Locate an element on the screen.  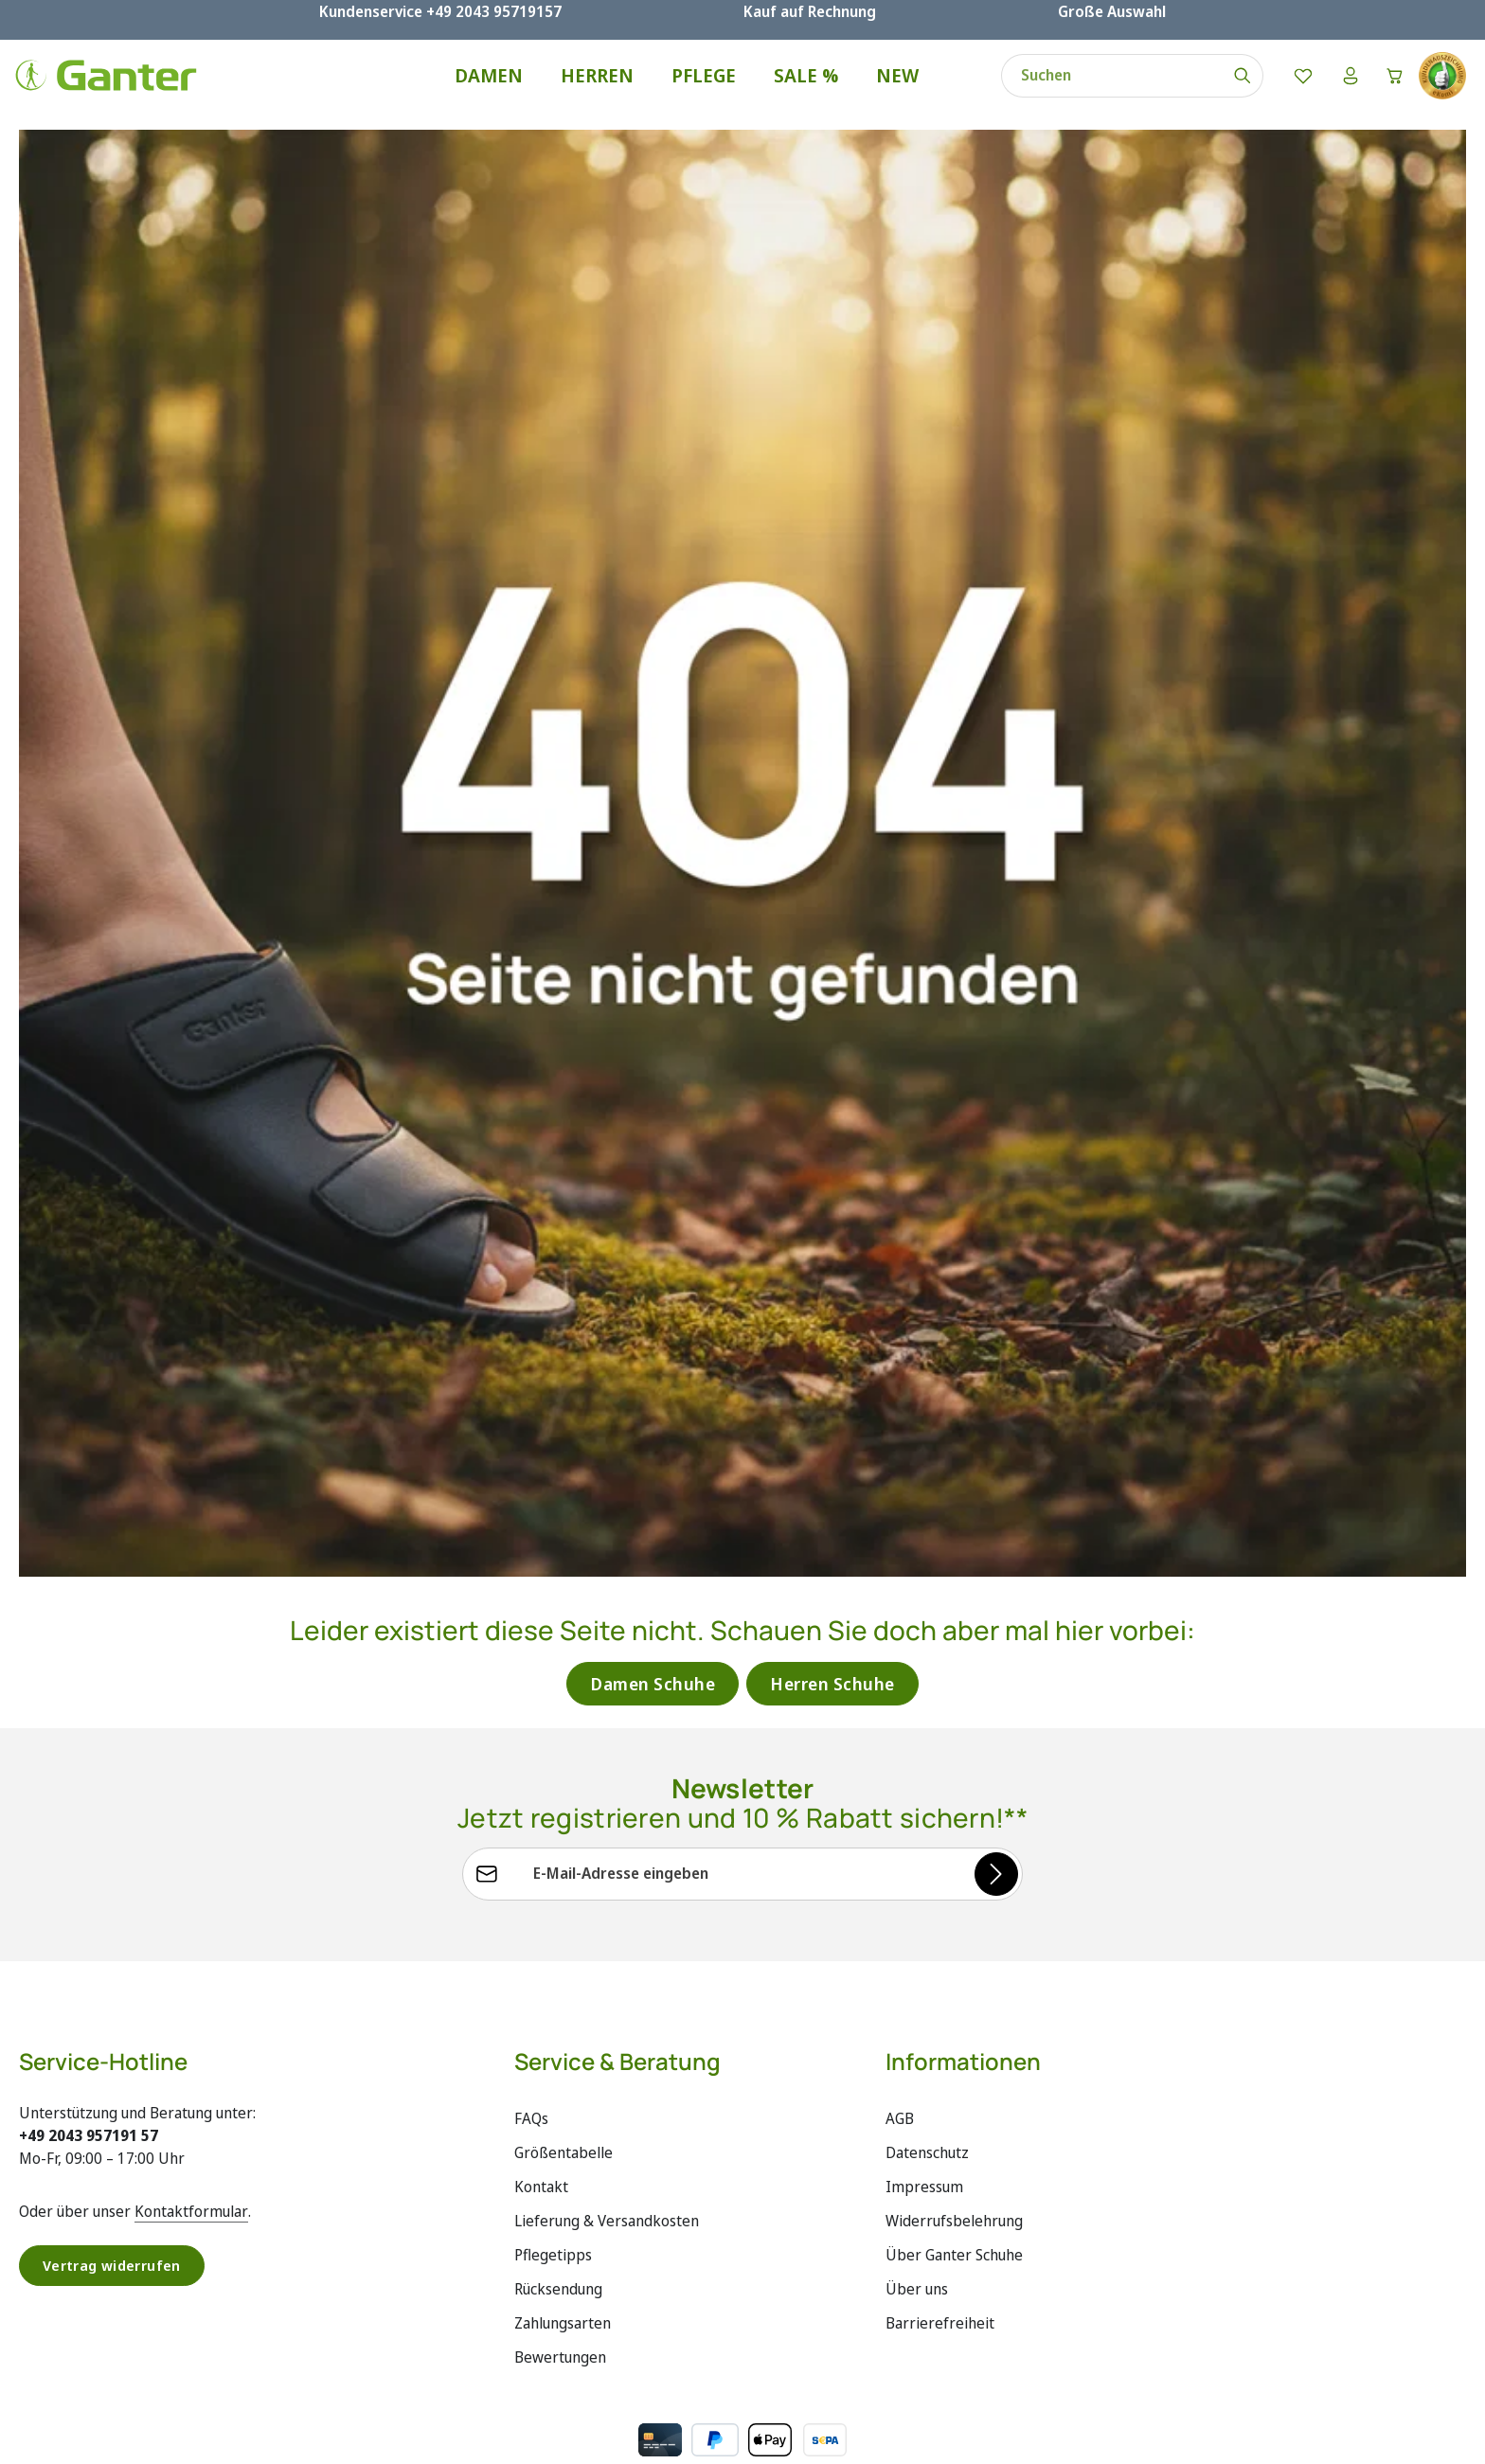
Widerrufsbelehrung is located at coordinates (954, 2246).